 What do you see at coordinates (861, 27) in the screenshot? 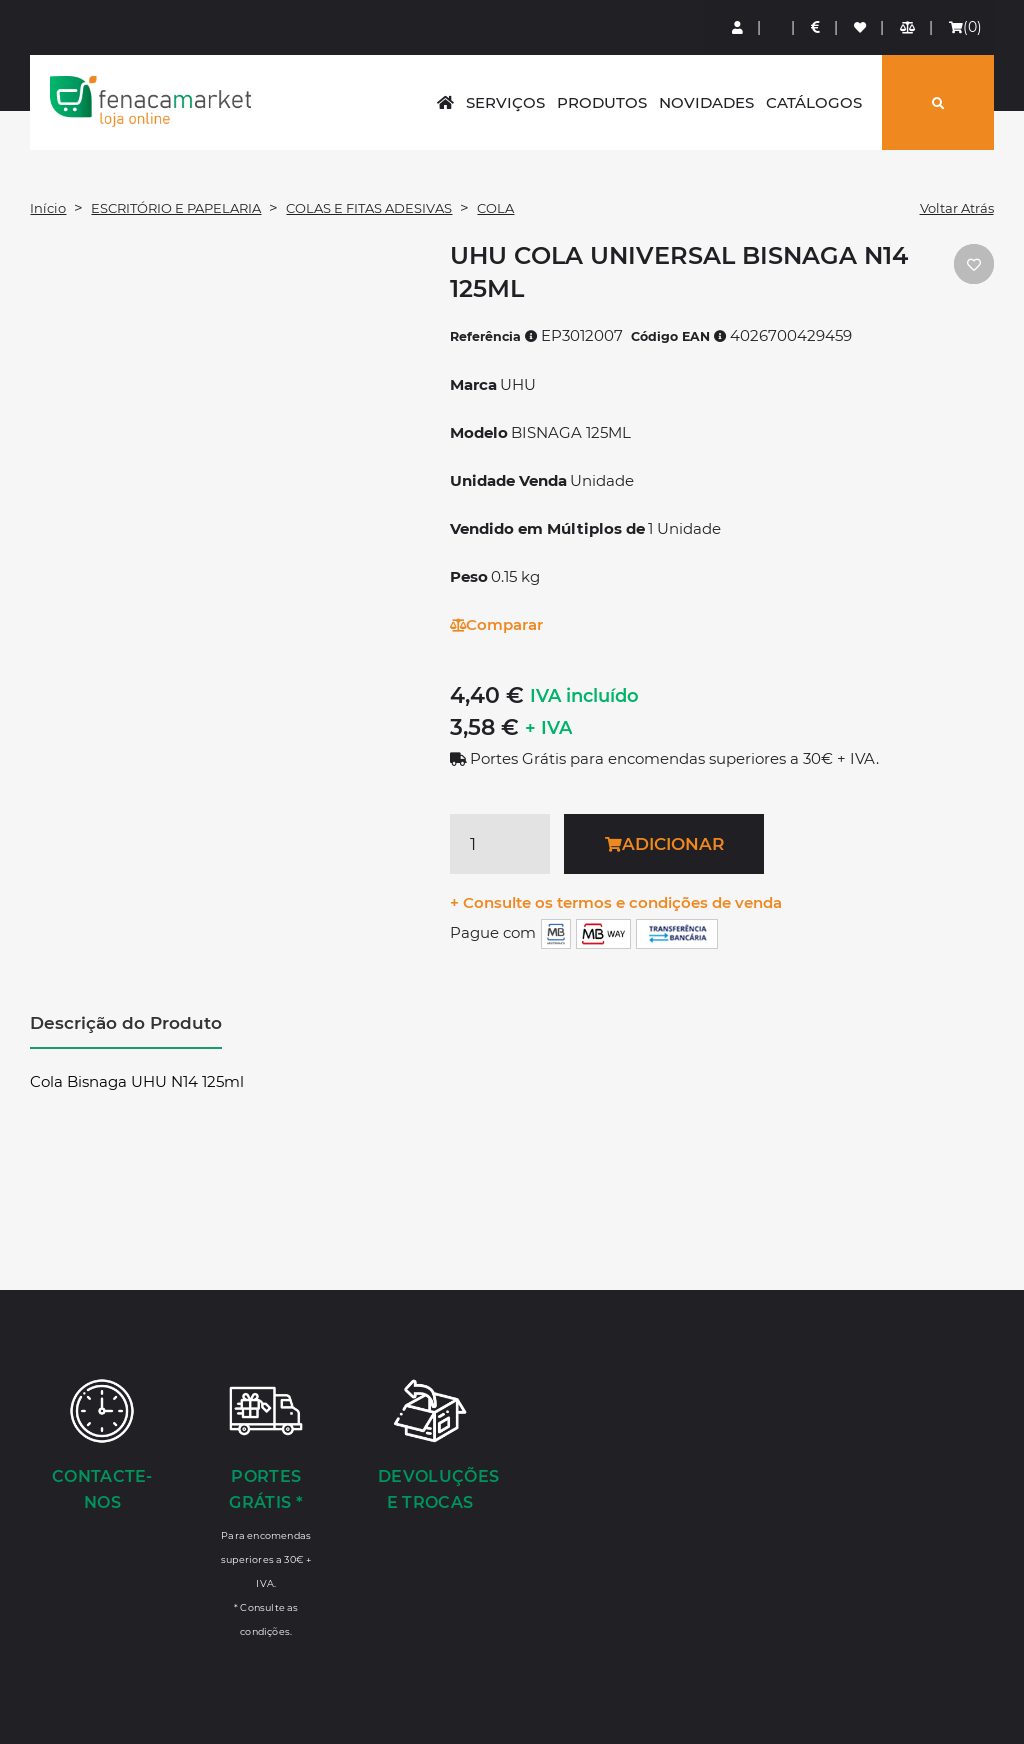
I see `[Lista de favoritos]` at bounding box center [861, 27].